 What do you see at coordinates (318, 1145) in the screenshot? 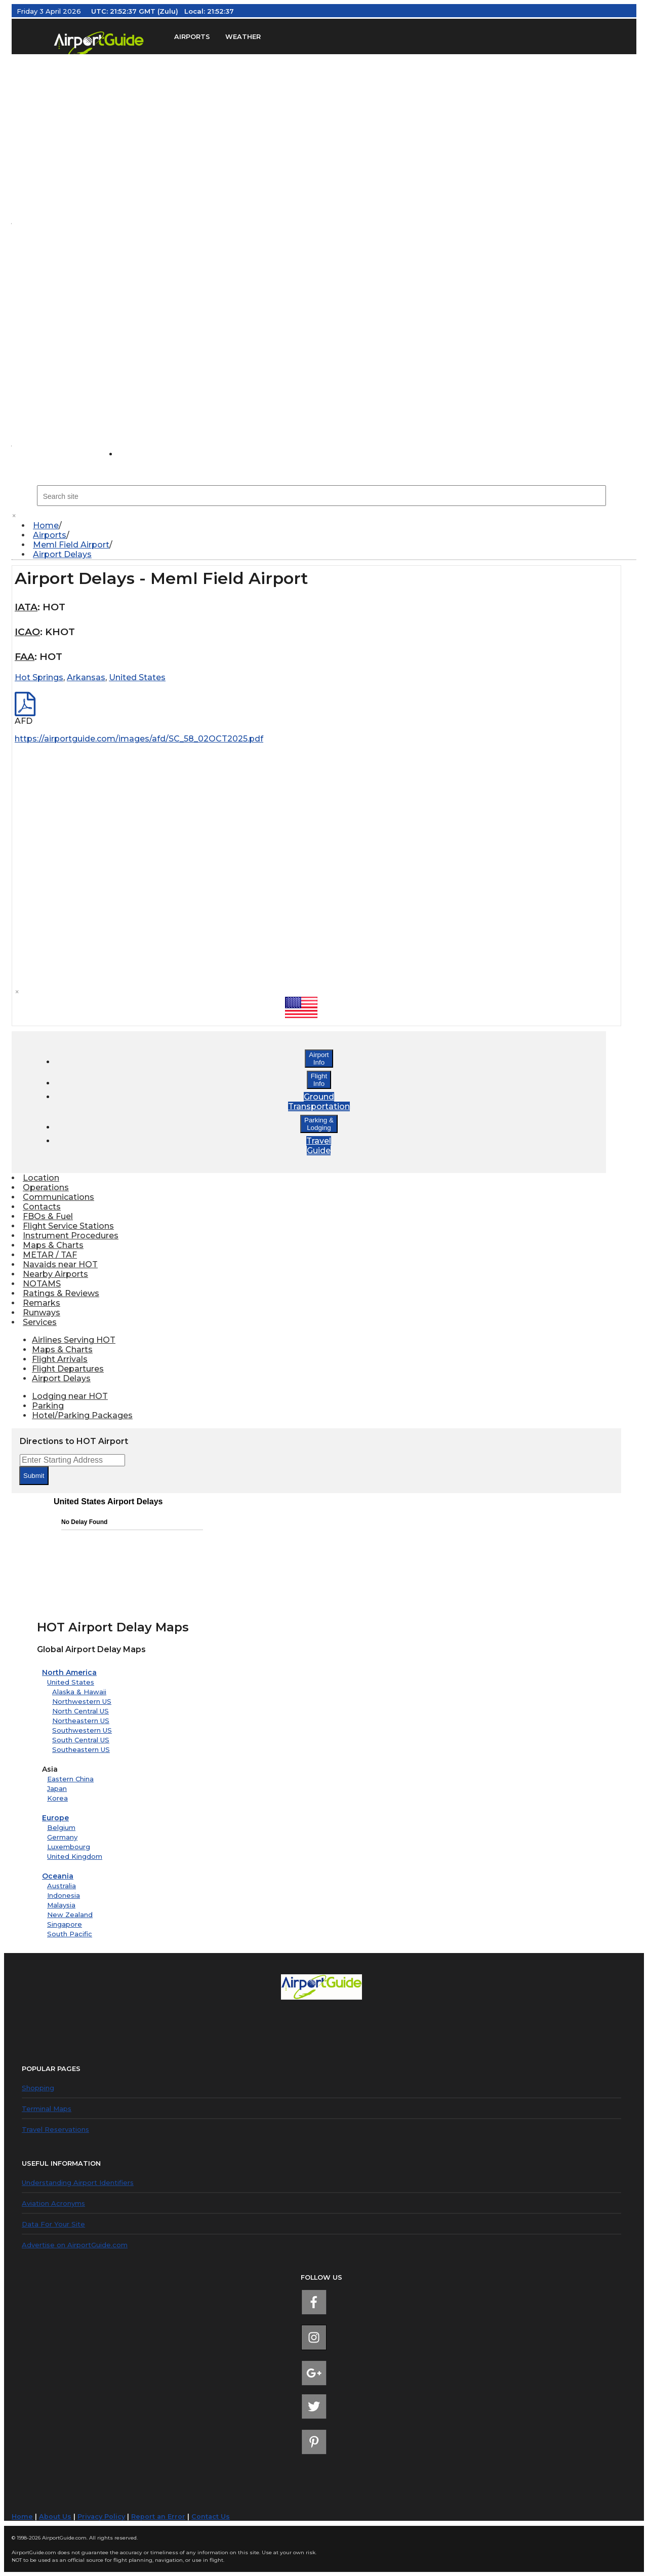
I see `TravelGuide [button]` at bounding box center [318, 1145].